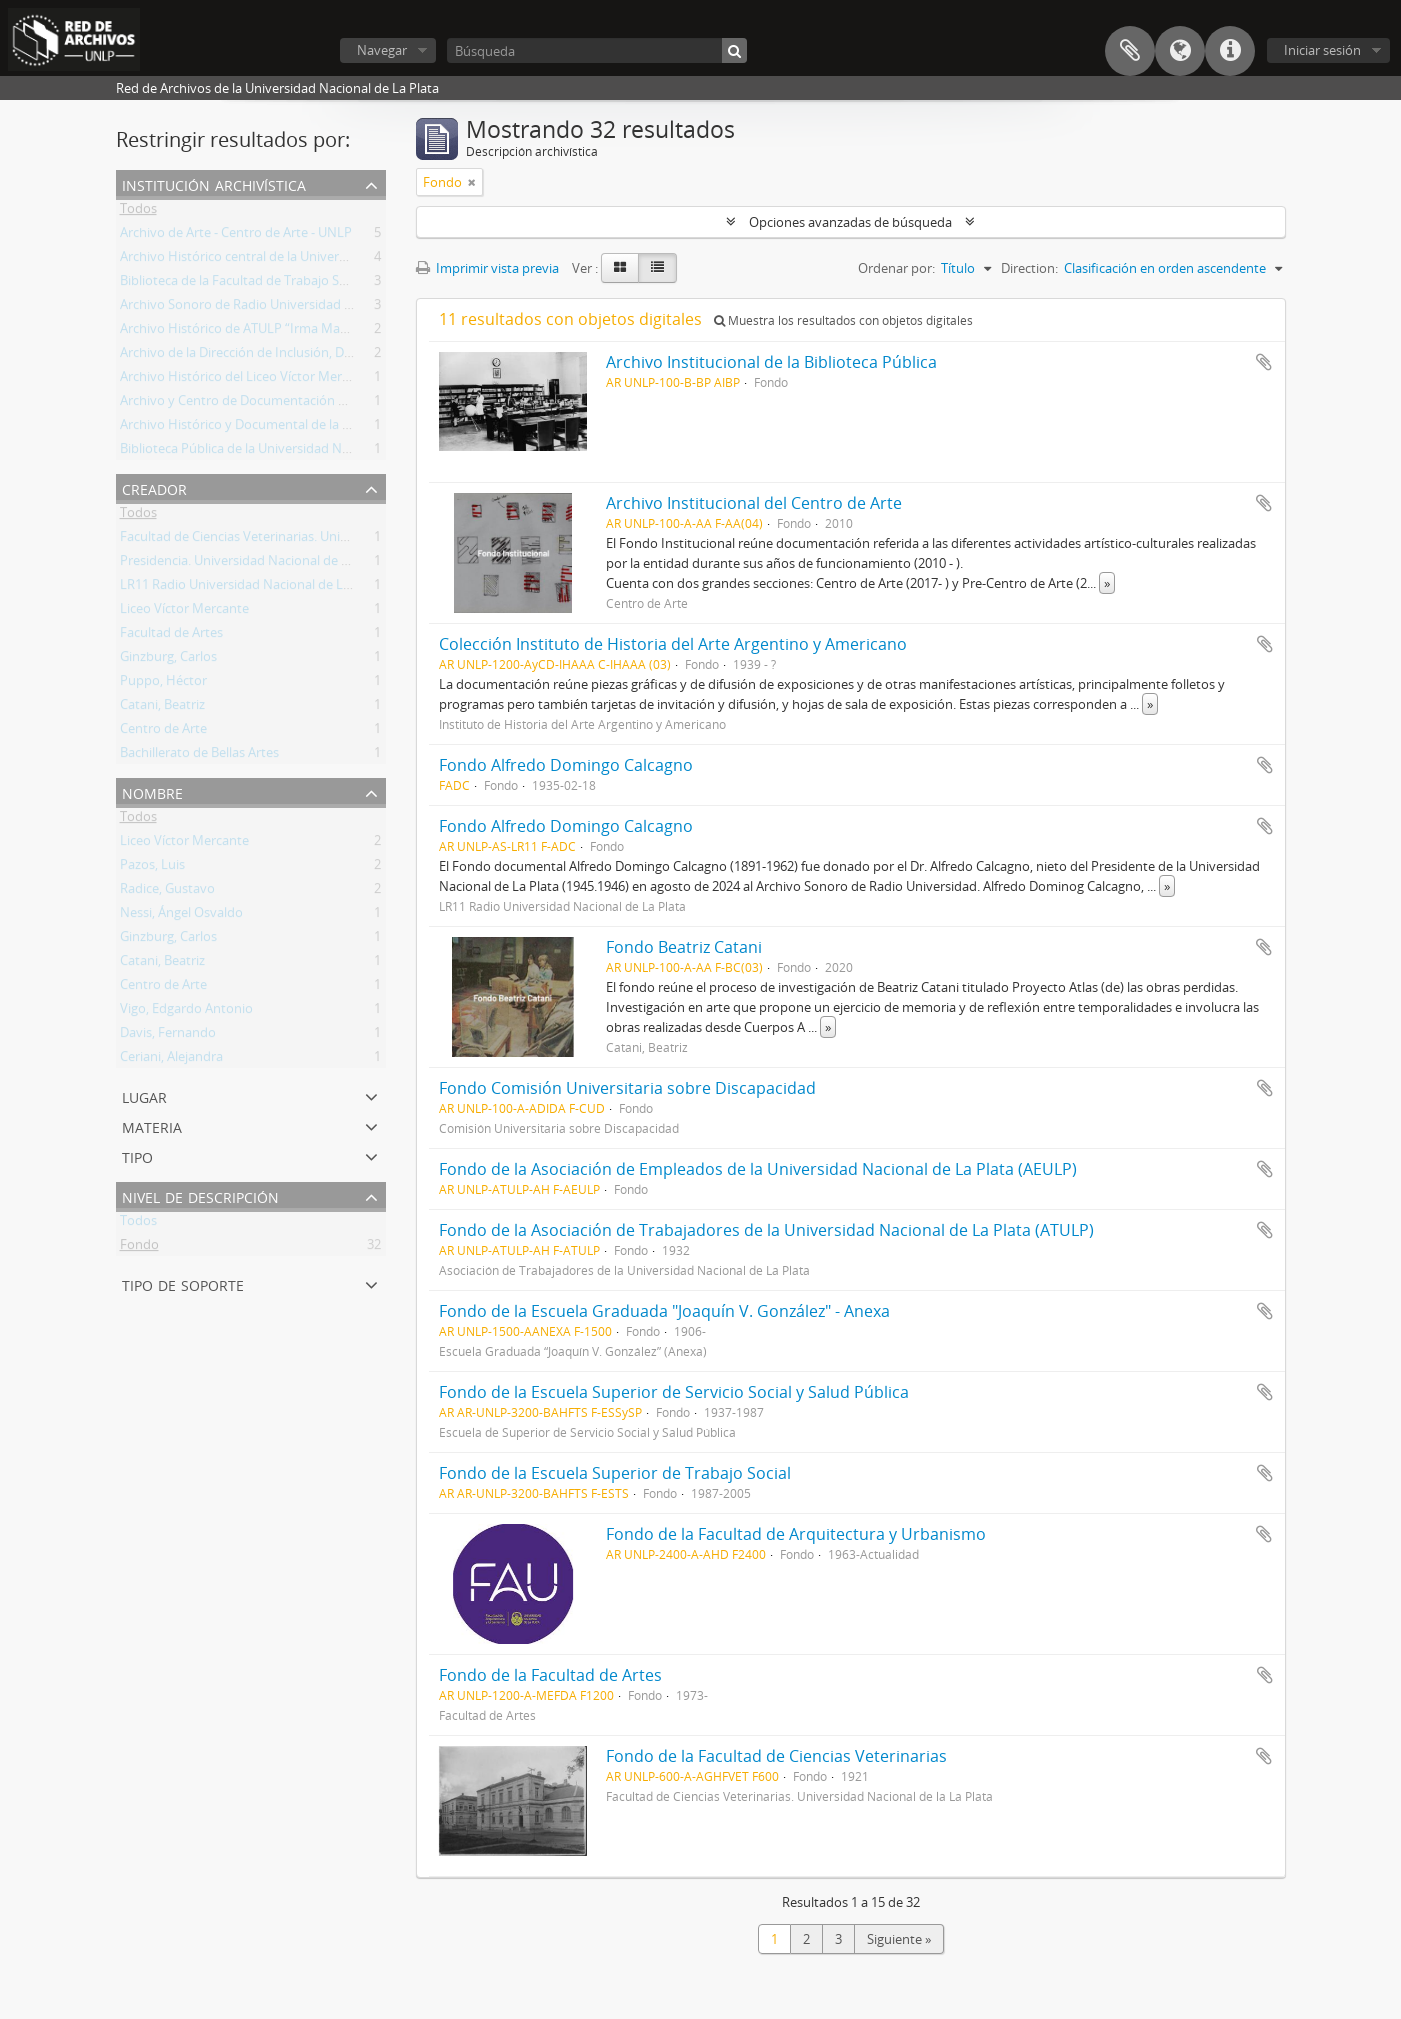  What do you see at coordinates (307, 260) in the screenshot?
I see `Archivo Histórico central de la Universidad Nacional de La Plata` at bounding box center [307, 260].